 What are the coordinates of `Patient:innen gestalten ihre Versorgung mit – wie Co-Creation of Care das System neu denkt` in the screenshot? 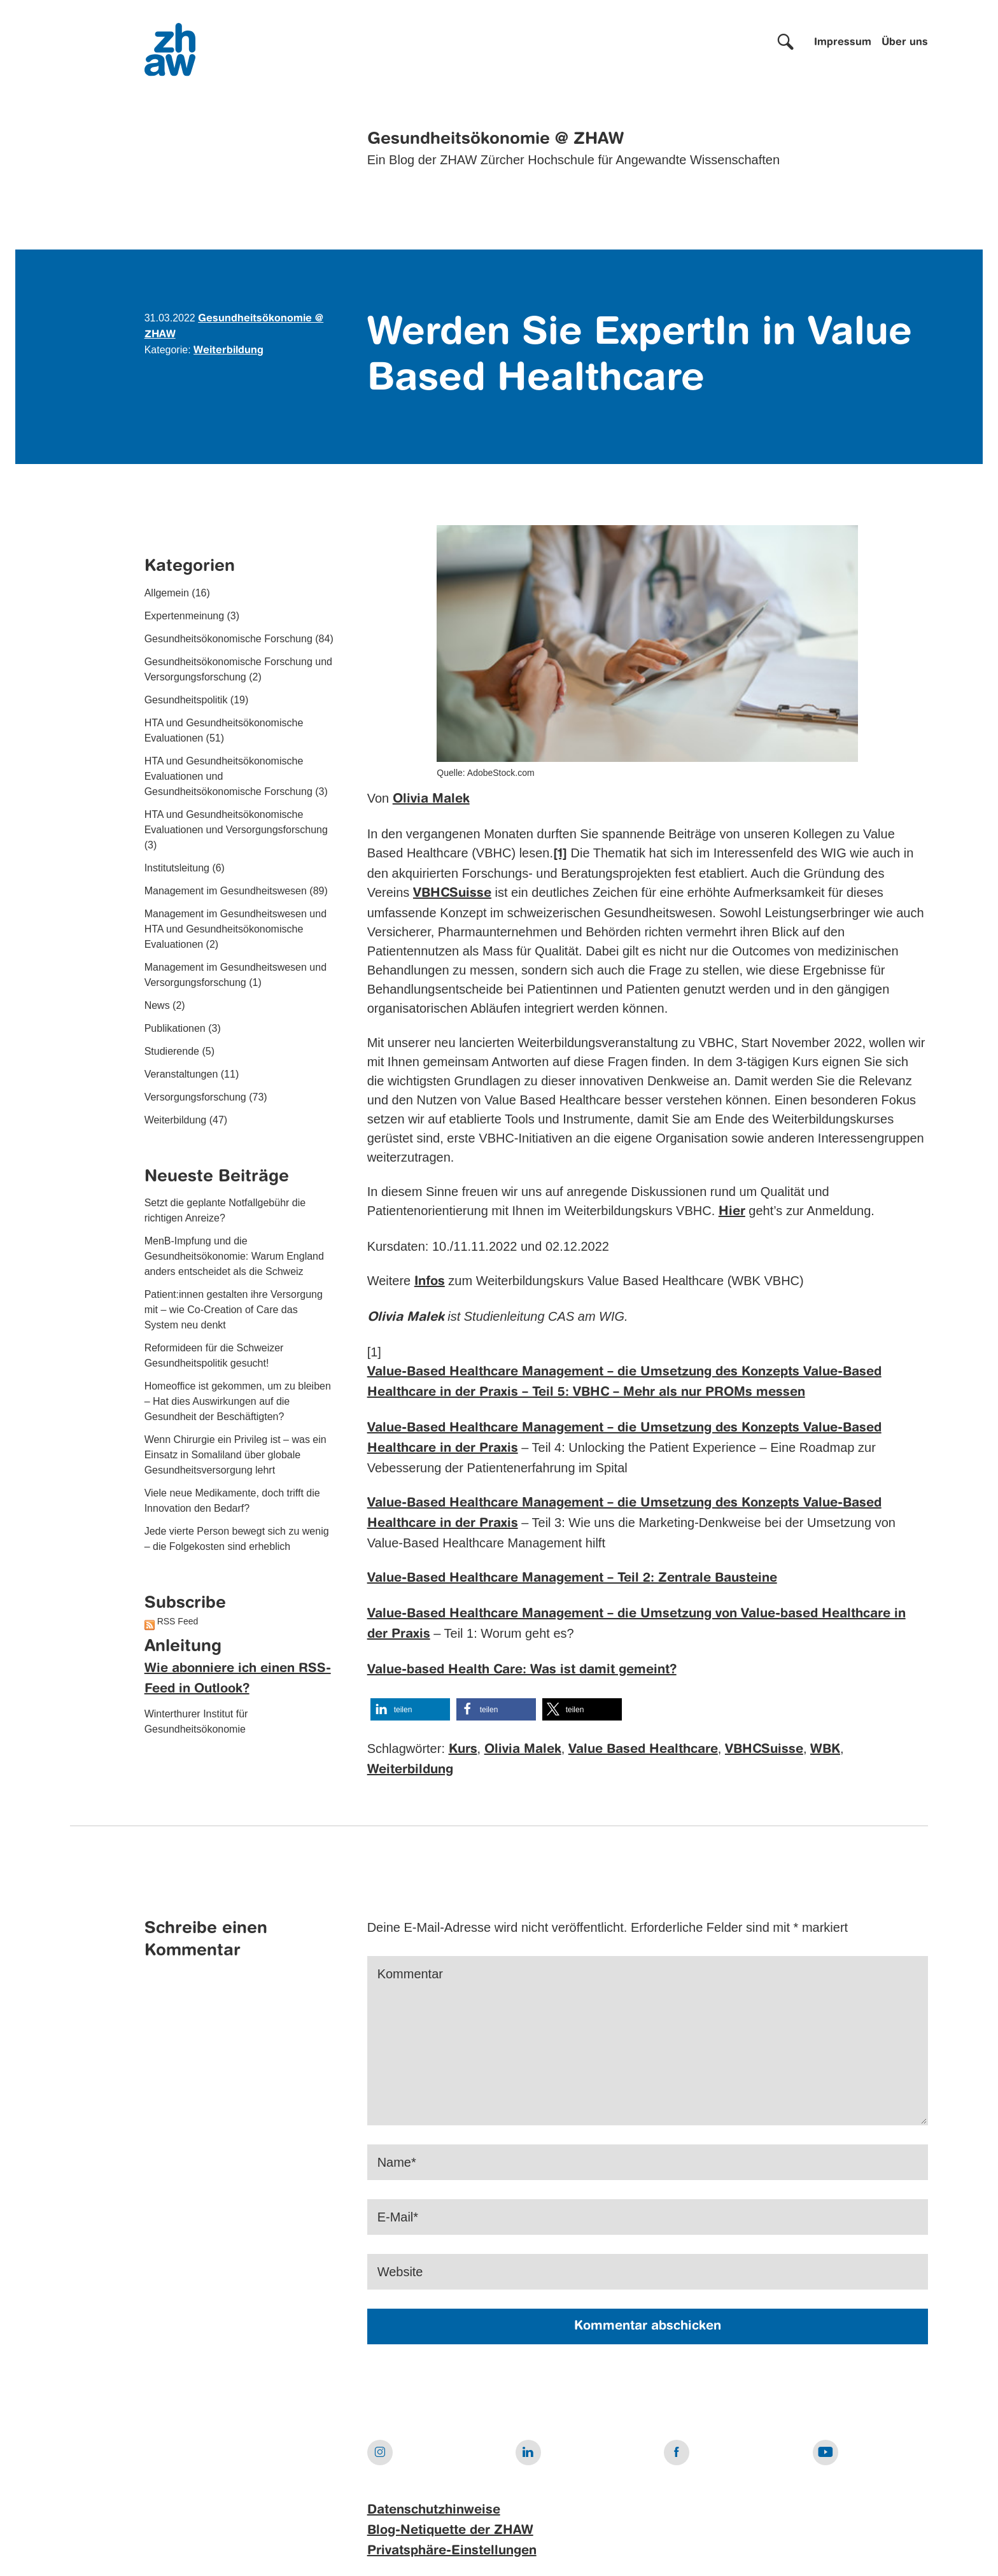 It's located at (233, 1309).